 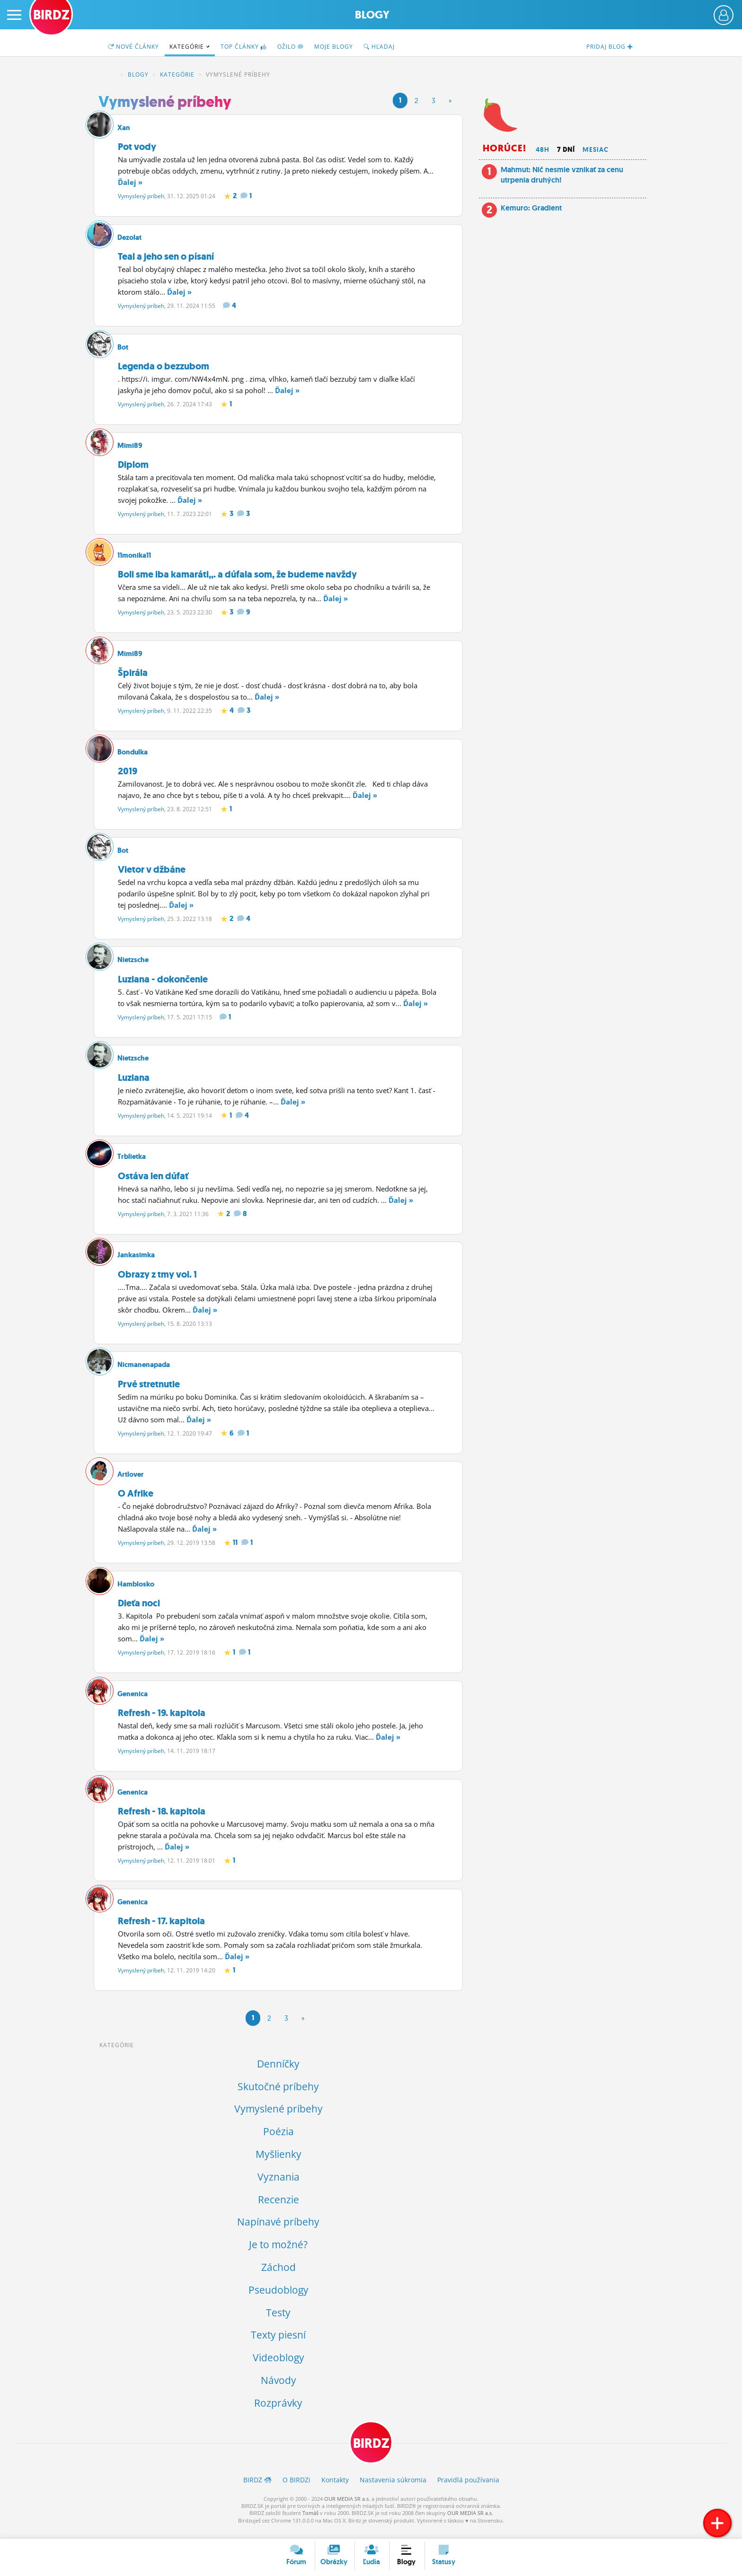 What do you see at coordinates (244, 47) in the screenshot?
I see `TOP` at bounding box center [244, 47].